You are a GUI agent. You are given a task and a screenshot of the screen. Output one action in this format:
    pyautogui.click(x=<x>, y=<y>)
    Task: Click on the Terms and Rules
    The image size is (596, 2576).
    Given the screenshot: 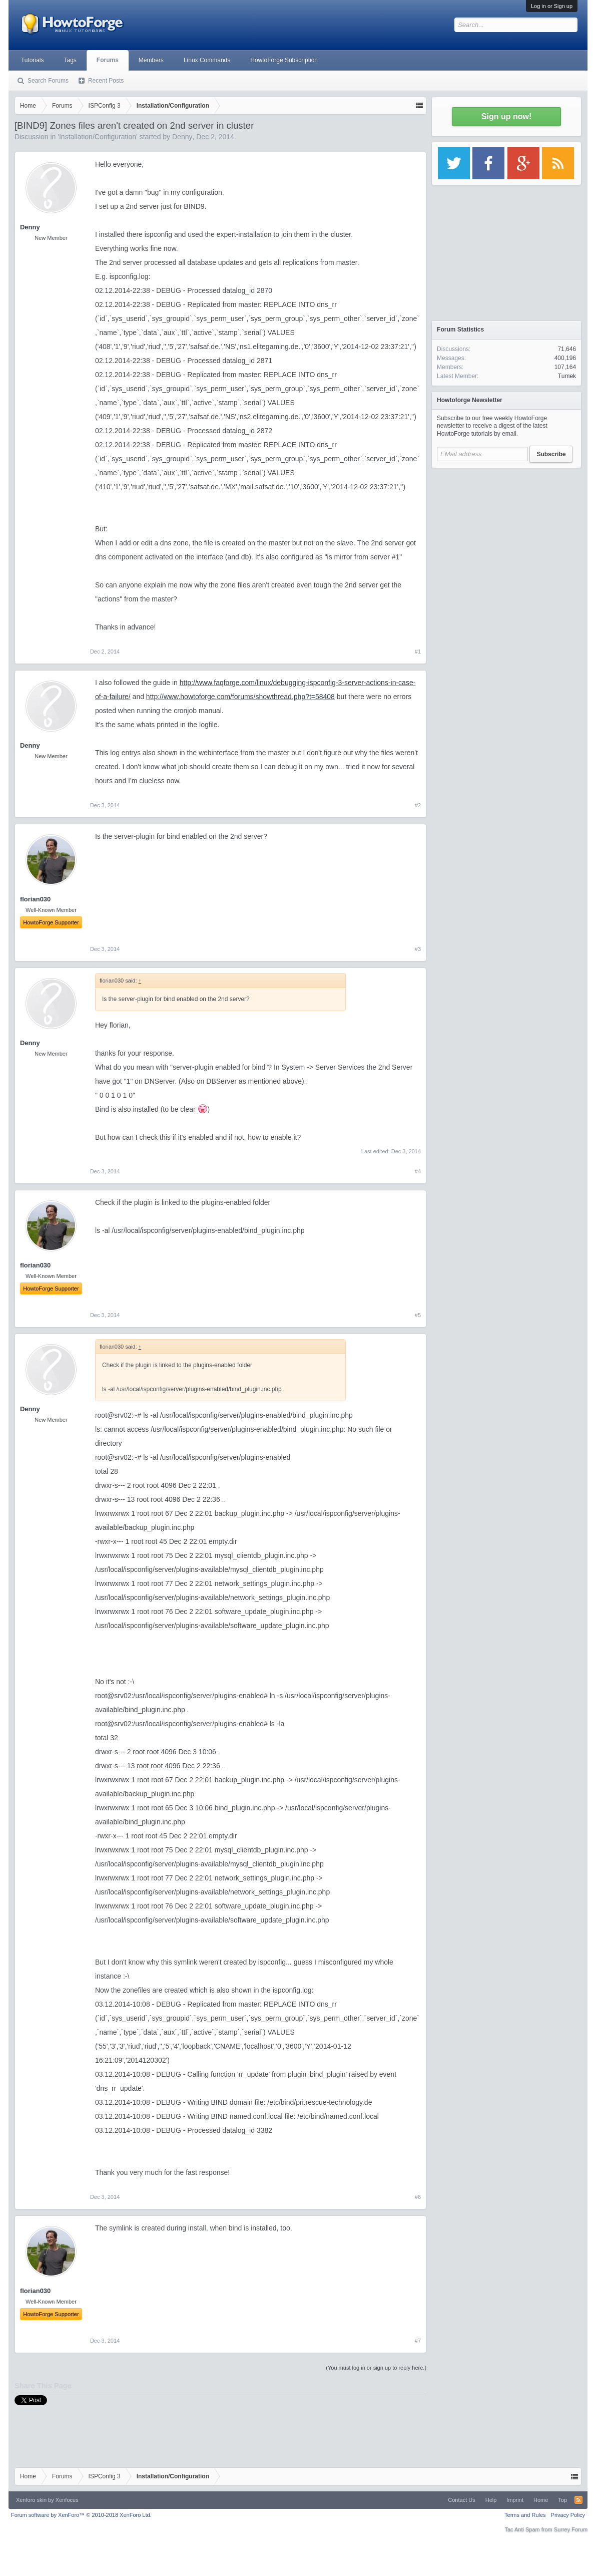 What is the action you would take?
    pyautogui.click(x=525, y=2515)
    